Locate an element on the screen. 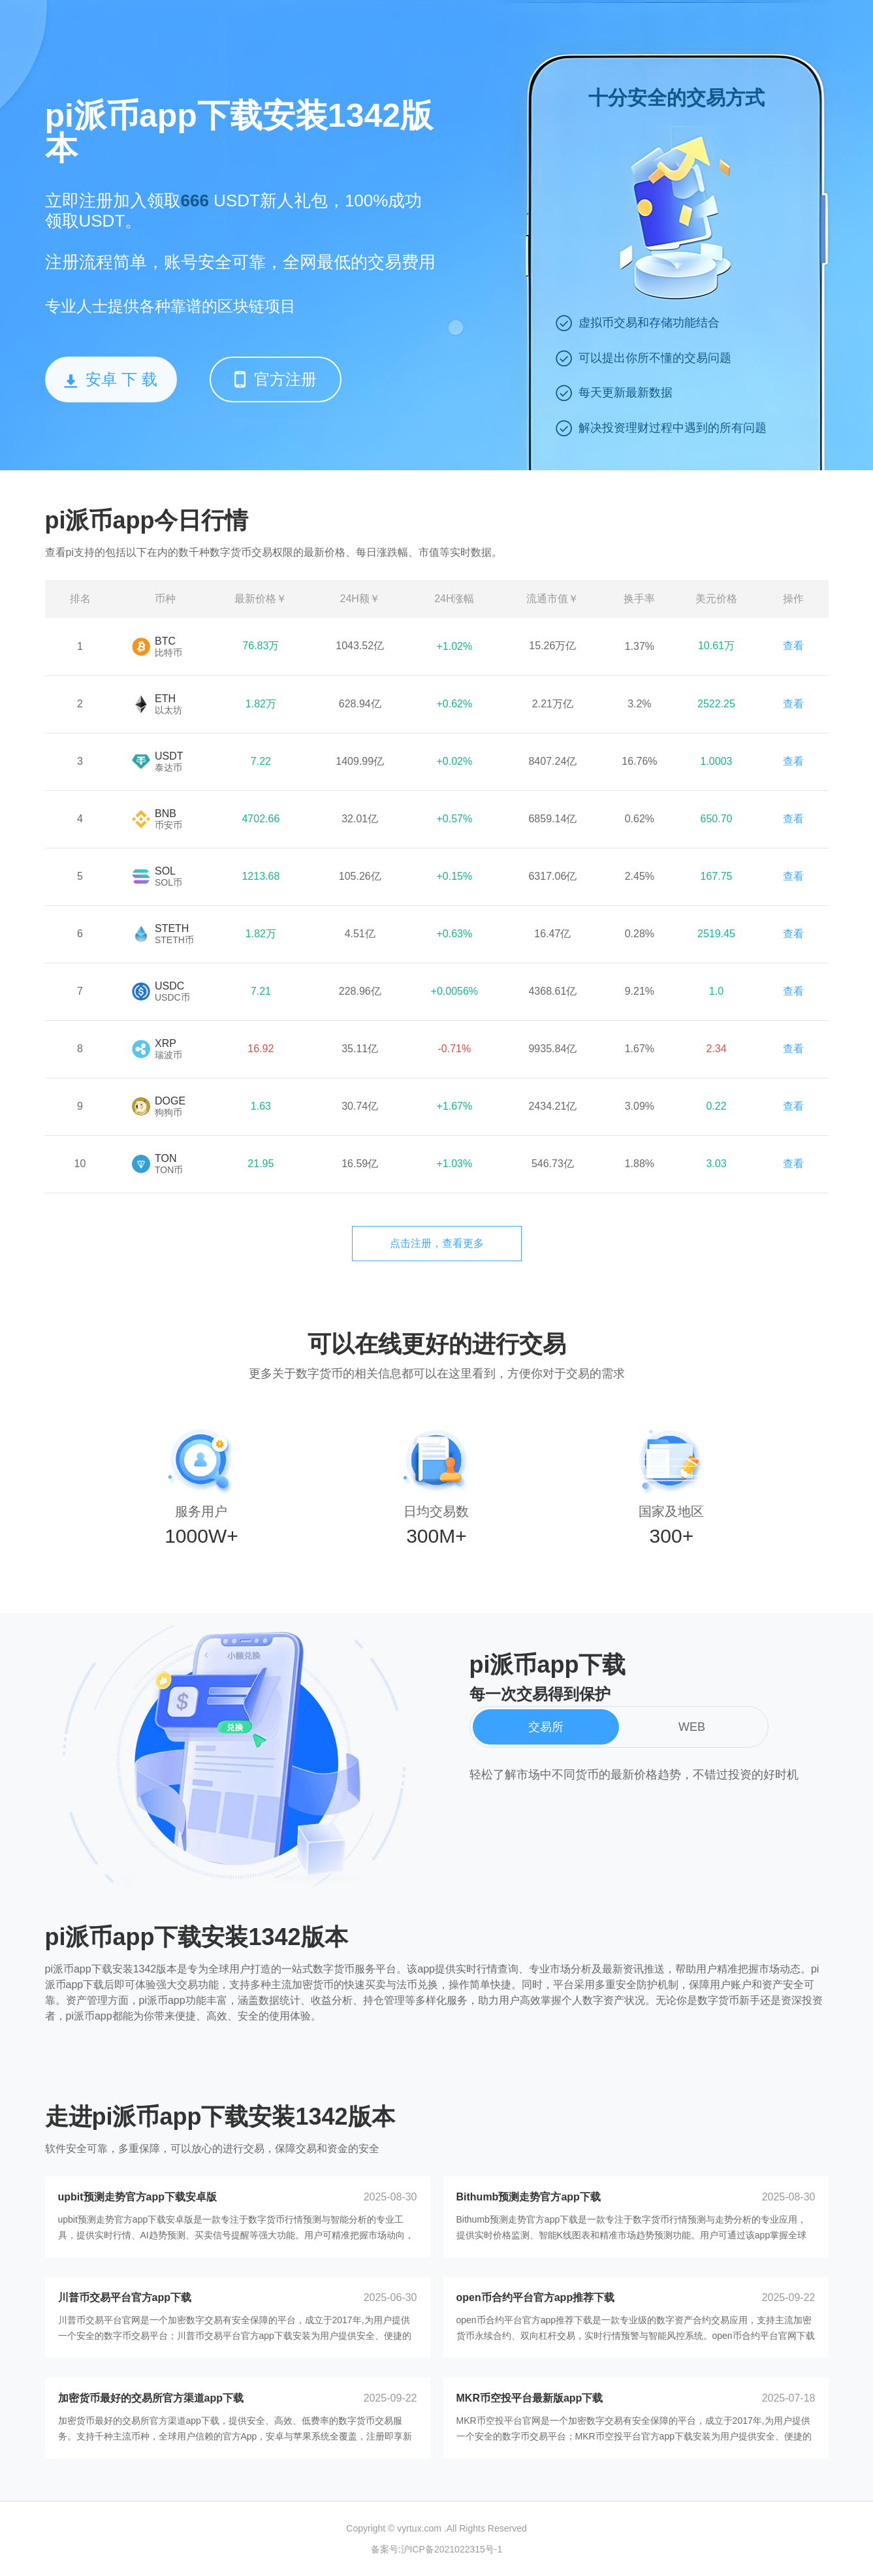 The image size is (873, 2576). 官方注册 is located at coordinates (275, 379).